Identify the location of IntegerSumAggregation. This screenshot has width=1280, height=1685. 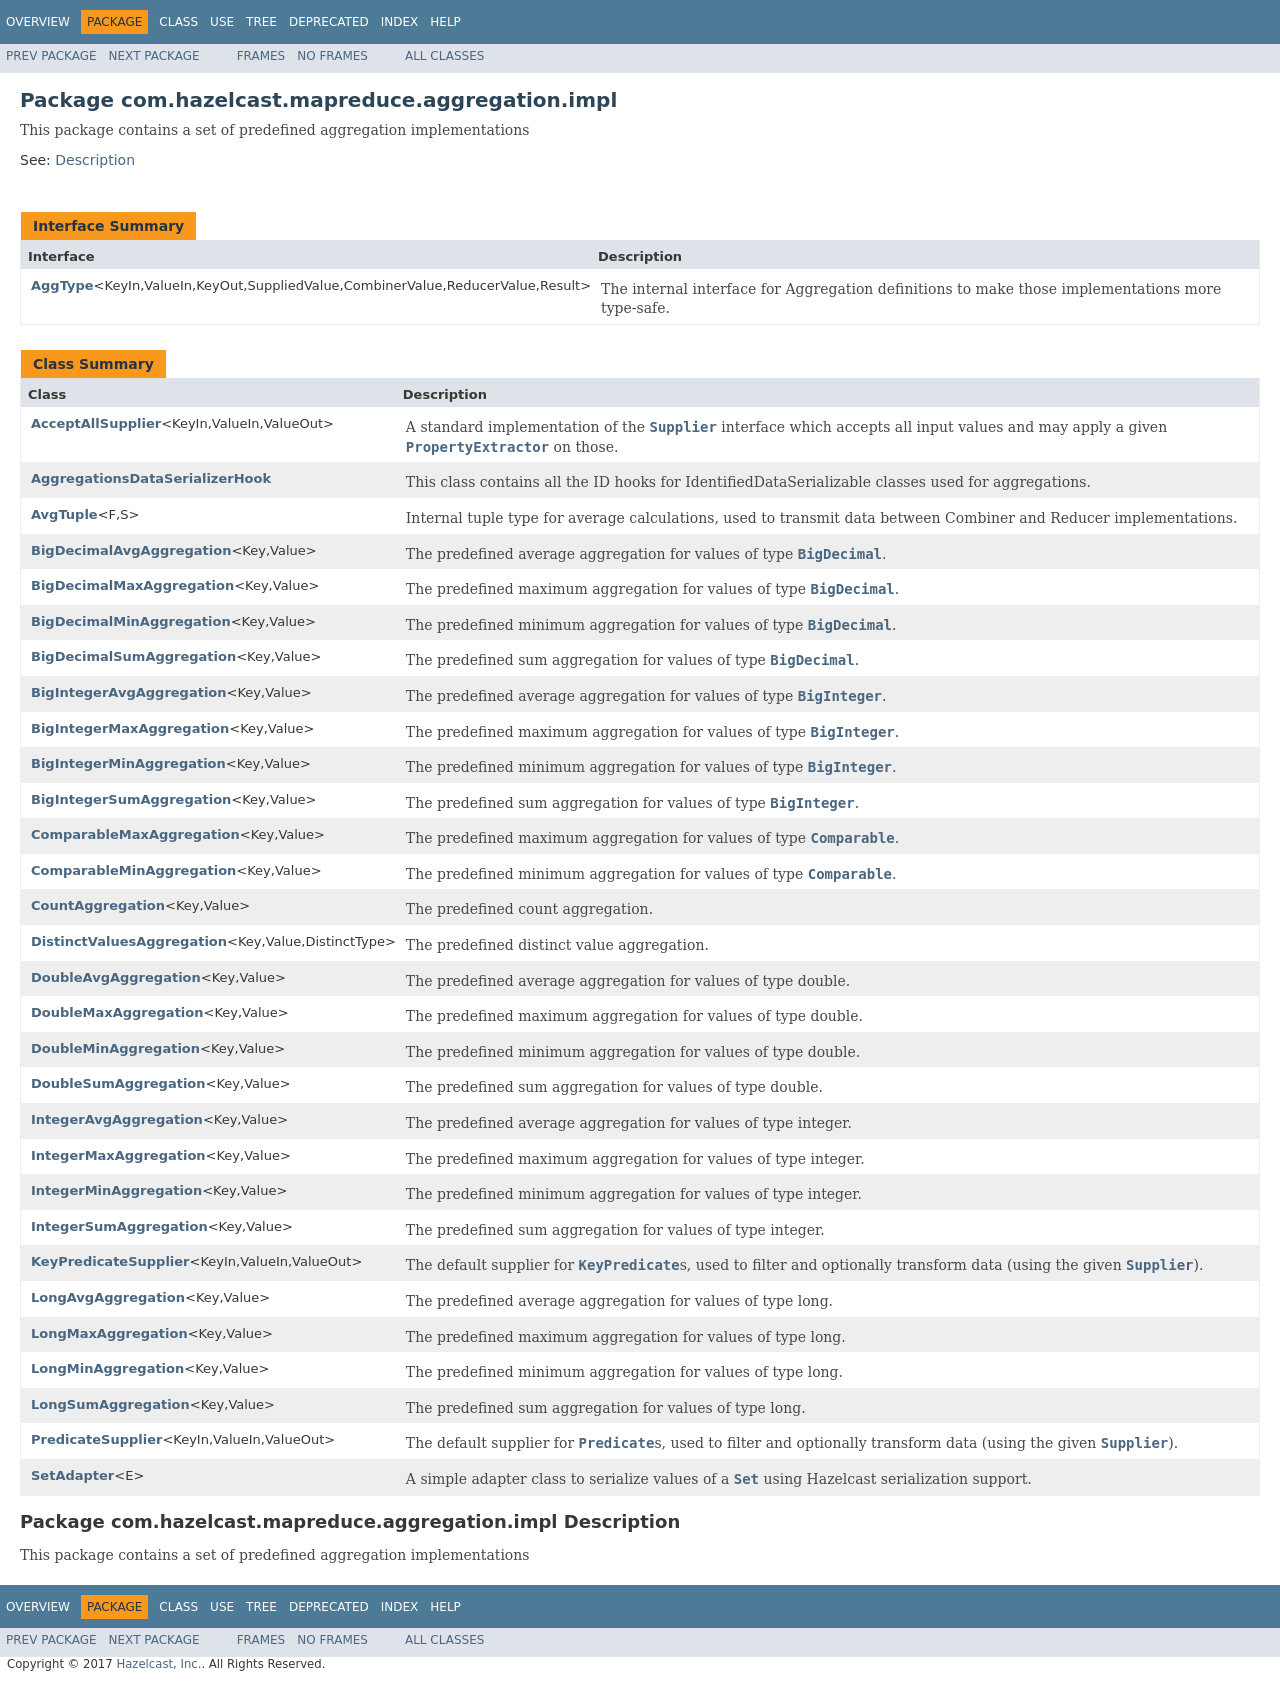
(119, 1226).